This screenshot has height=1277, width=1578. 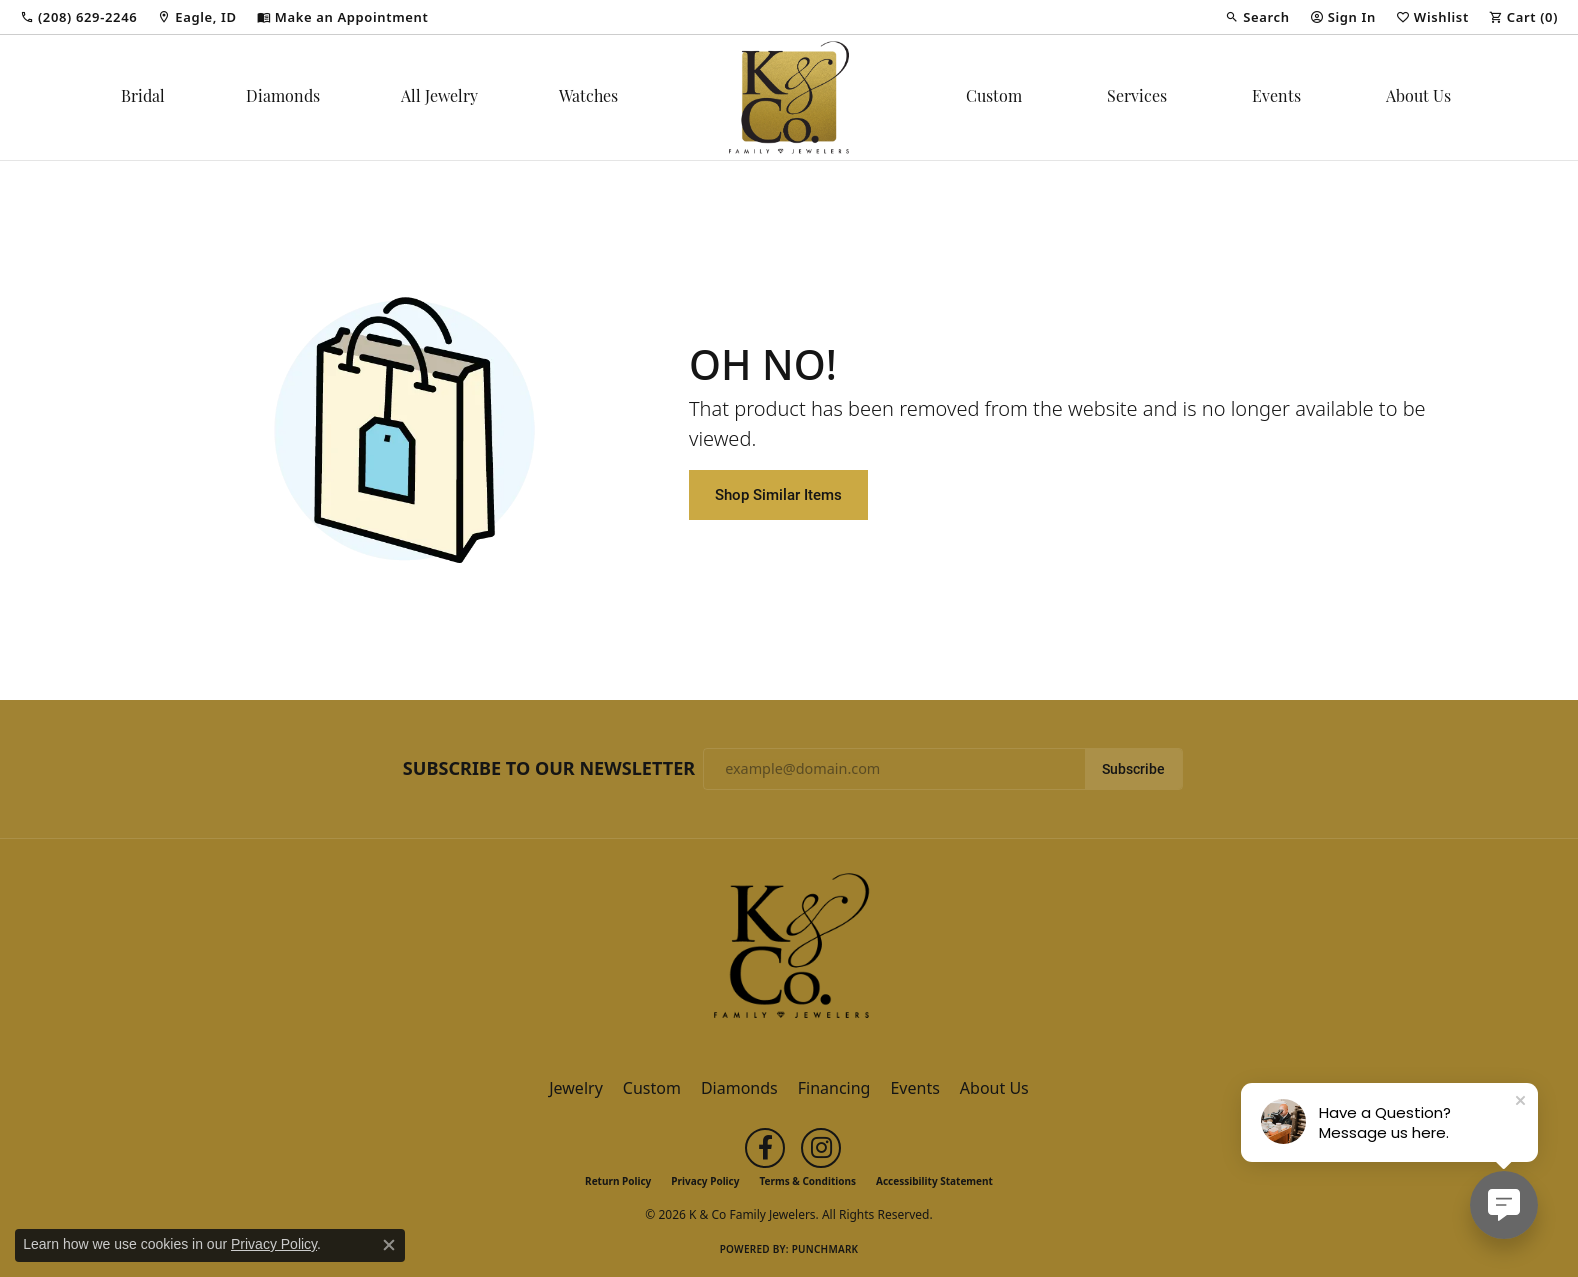 What do you see at coordinates (807, 1181) in the screenshot?
I see `Terms & Conditions` at bounding box center [807, 1181].